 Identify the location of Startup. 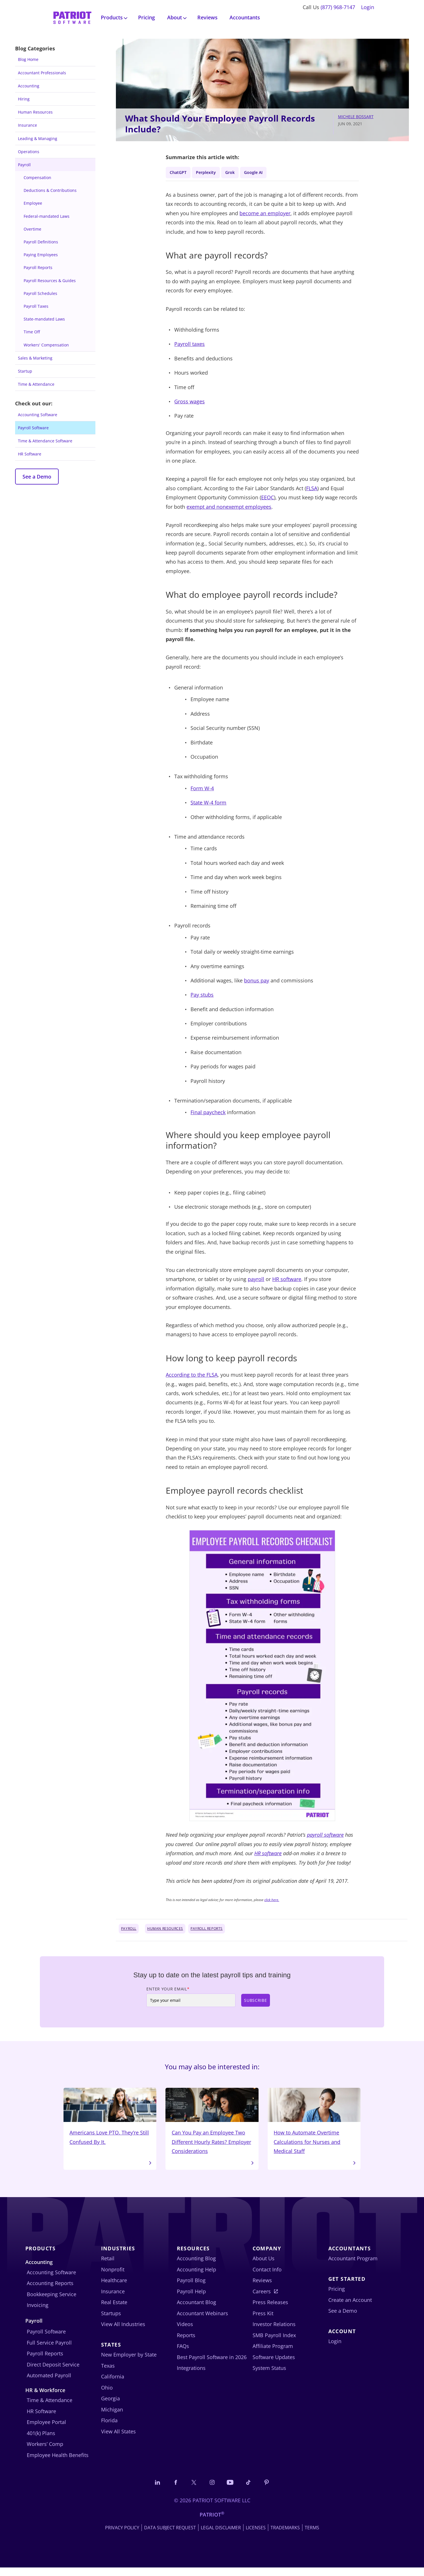
(25, 371).